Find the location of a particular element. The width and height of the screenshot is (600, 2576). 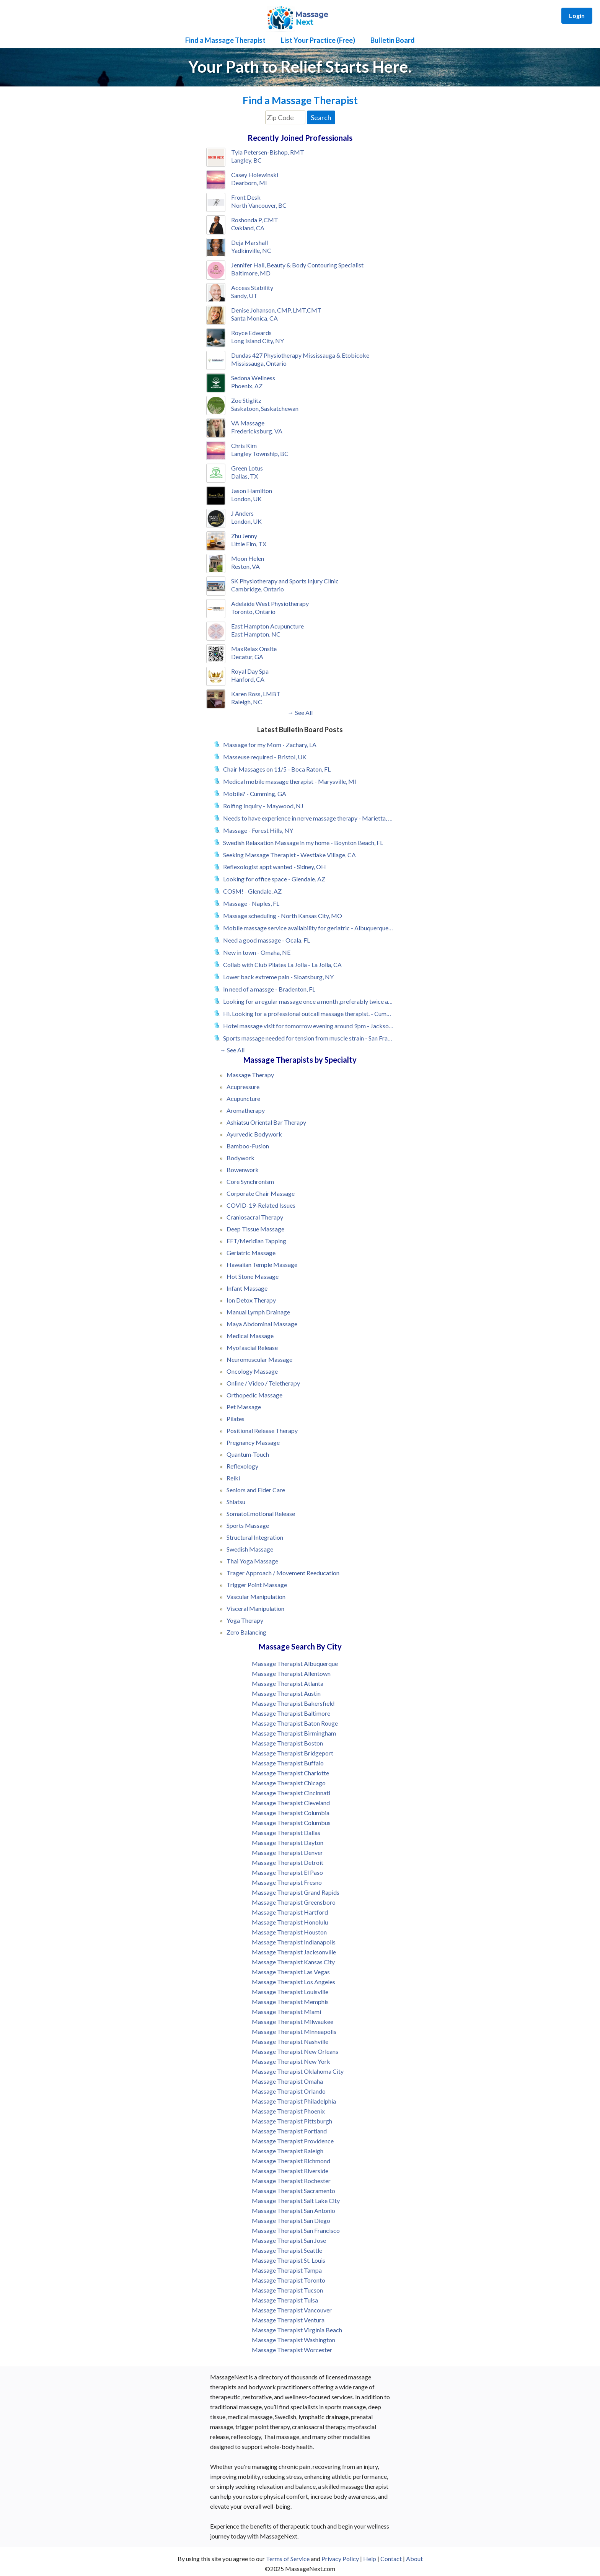

Massage Therapist Charlotte is located at coordinates (290, 1772).